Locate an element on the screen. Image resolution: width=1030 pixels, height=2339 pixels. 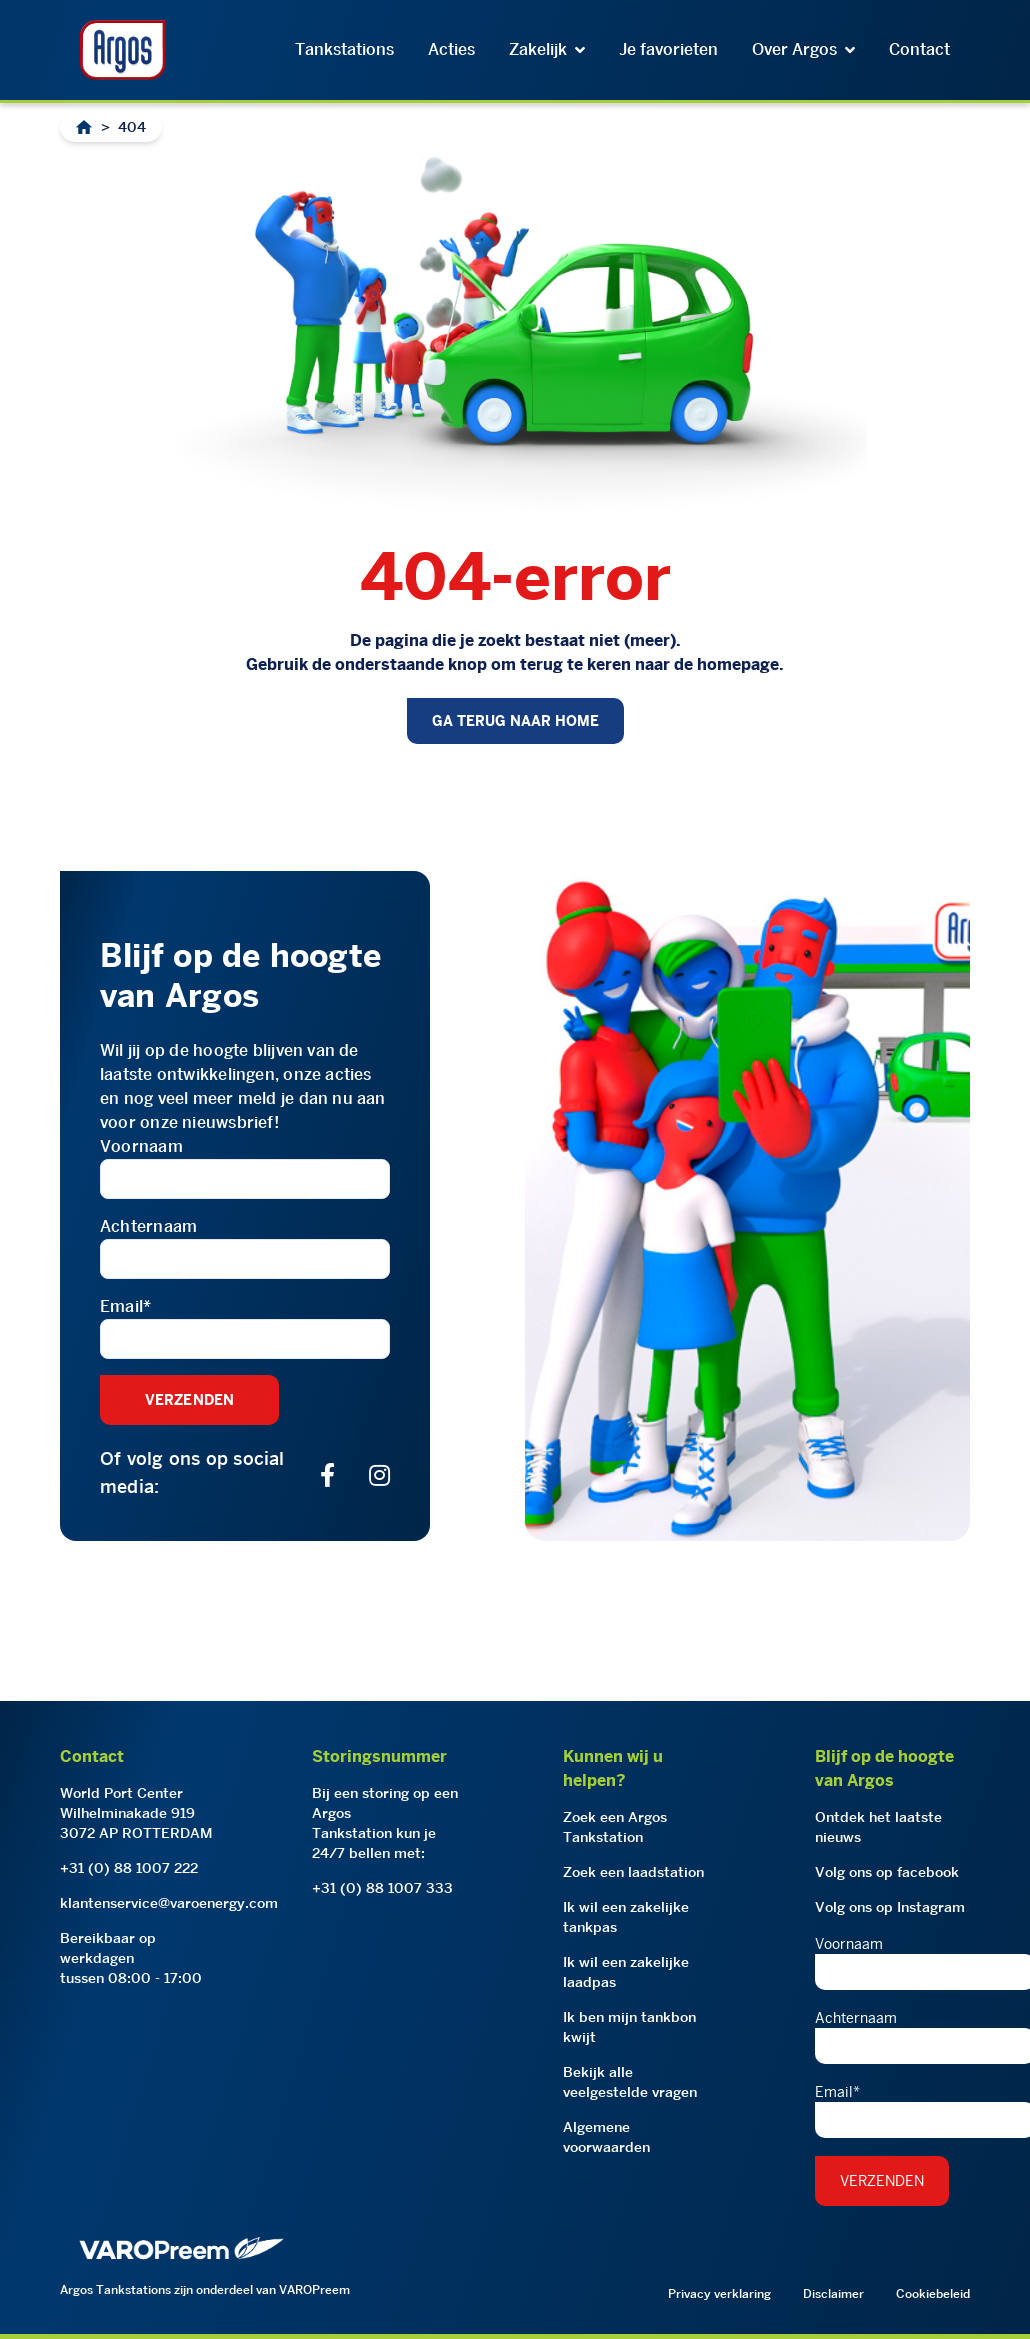
klantenservice@varoenergy.com is located at coordinates (169, 1903).